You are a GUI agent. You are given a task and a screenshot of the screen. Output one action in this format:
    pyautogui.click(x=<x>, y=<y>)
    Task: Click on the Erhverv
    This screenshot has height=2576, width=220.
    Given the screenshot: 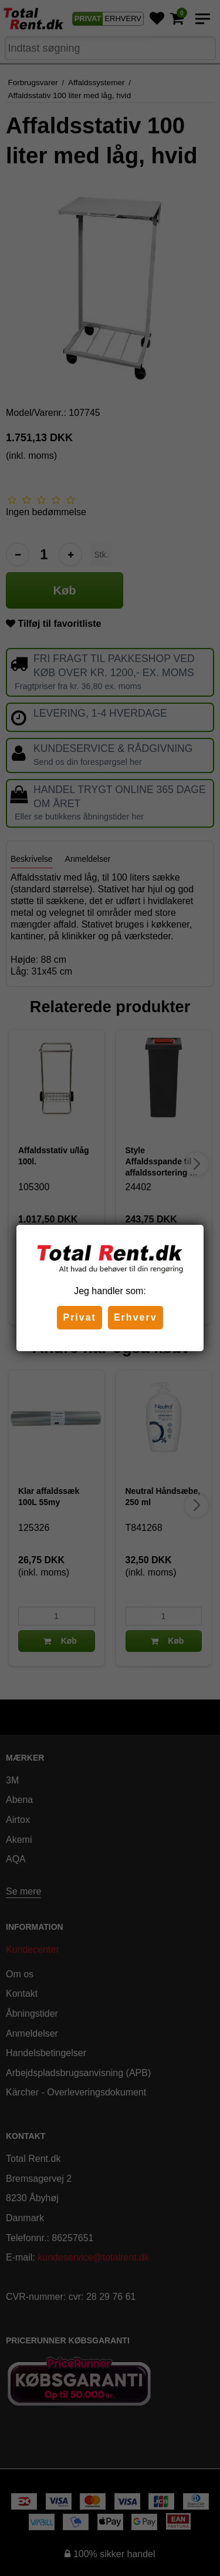 What is the action you would take?
    pyautogui.click(x=135, y=1317)
    